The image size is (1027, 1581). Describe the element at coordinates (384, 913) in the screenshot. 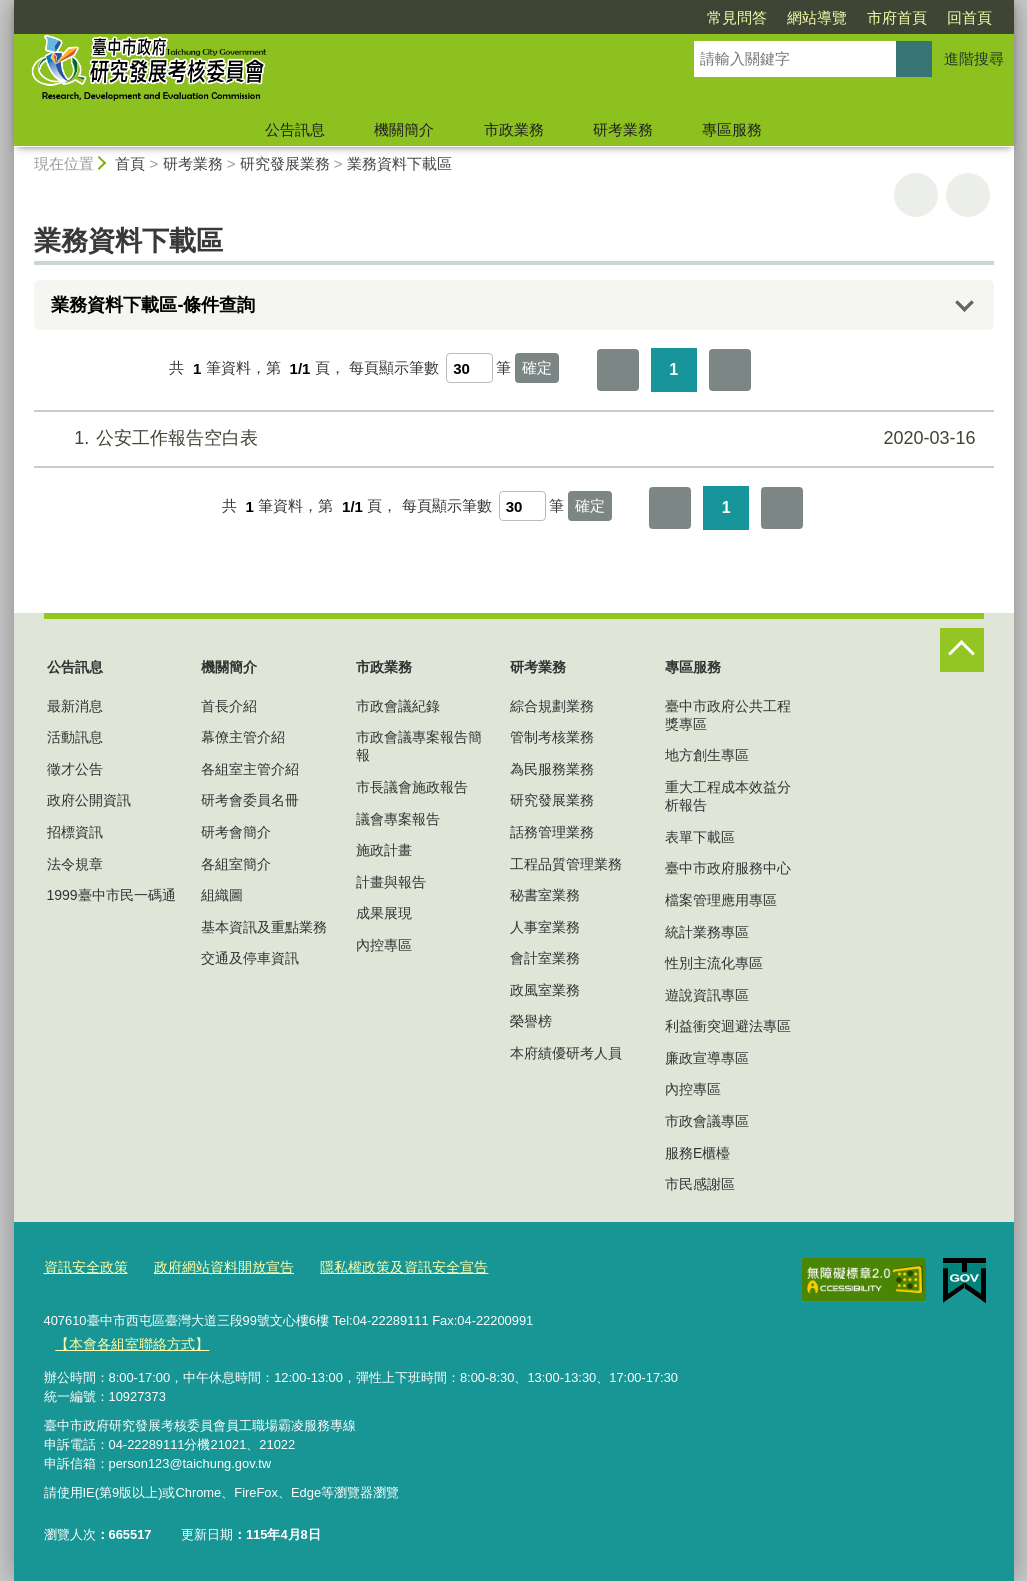

I see `成果展現` at that location.